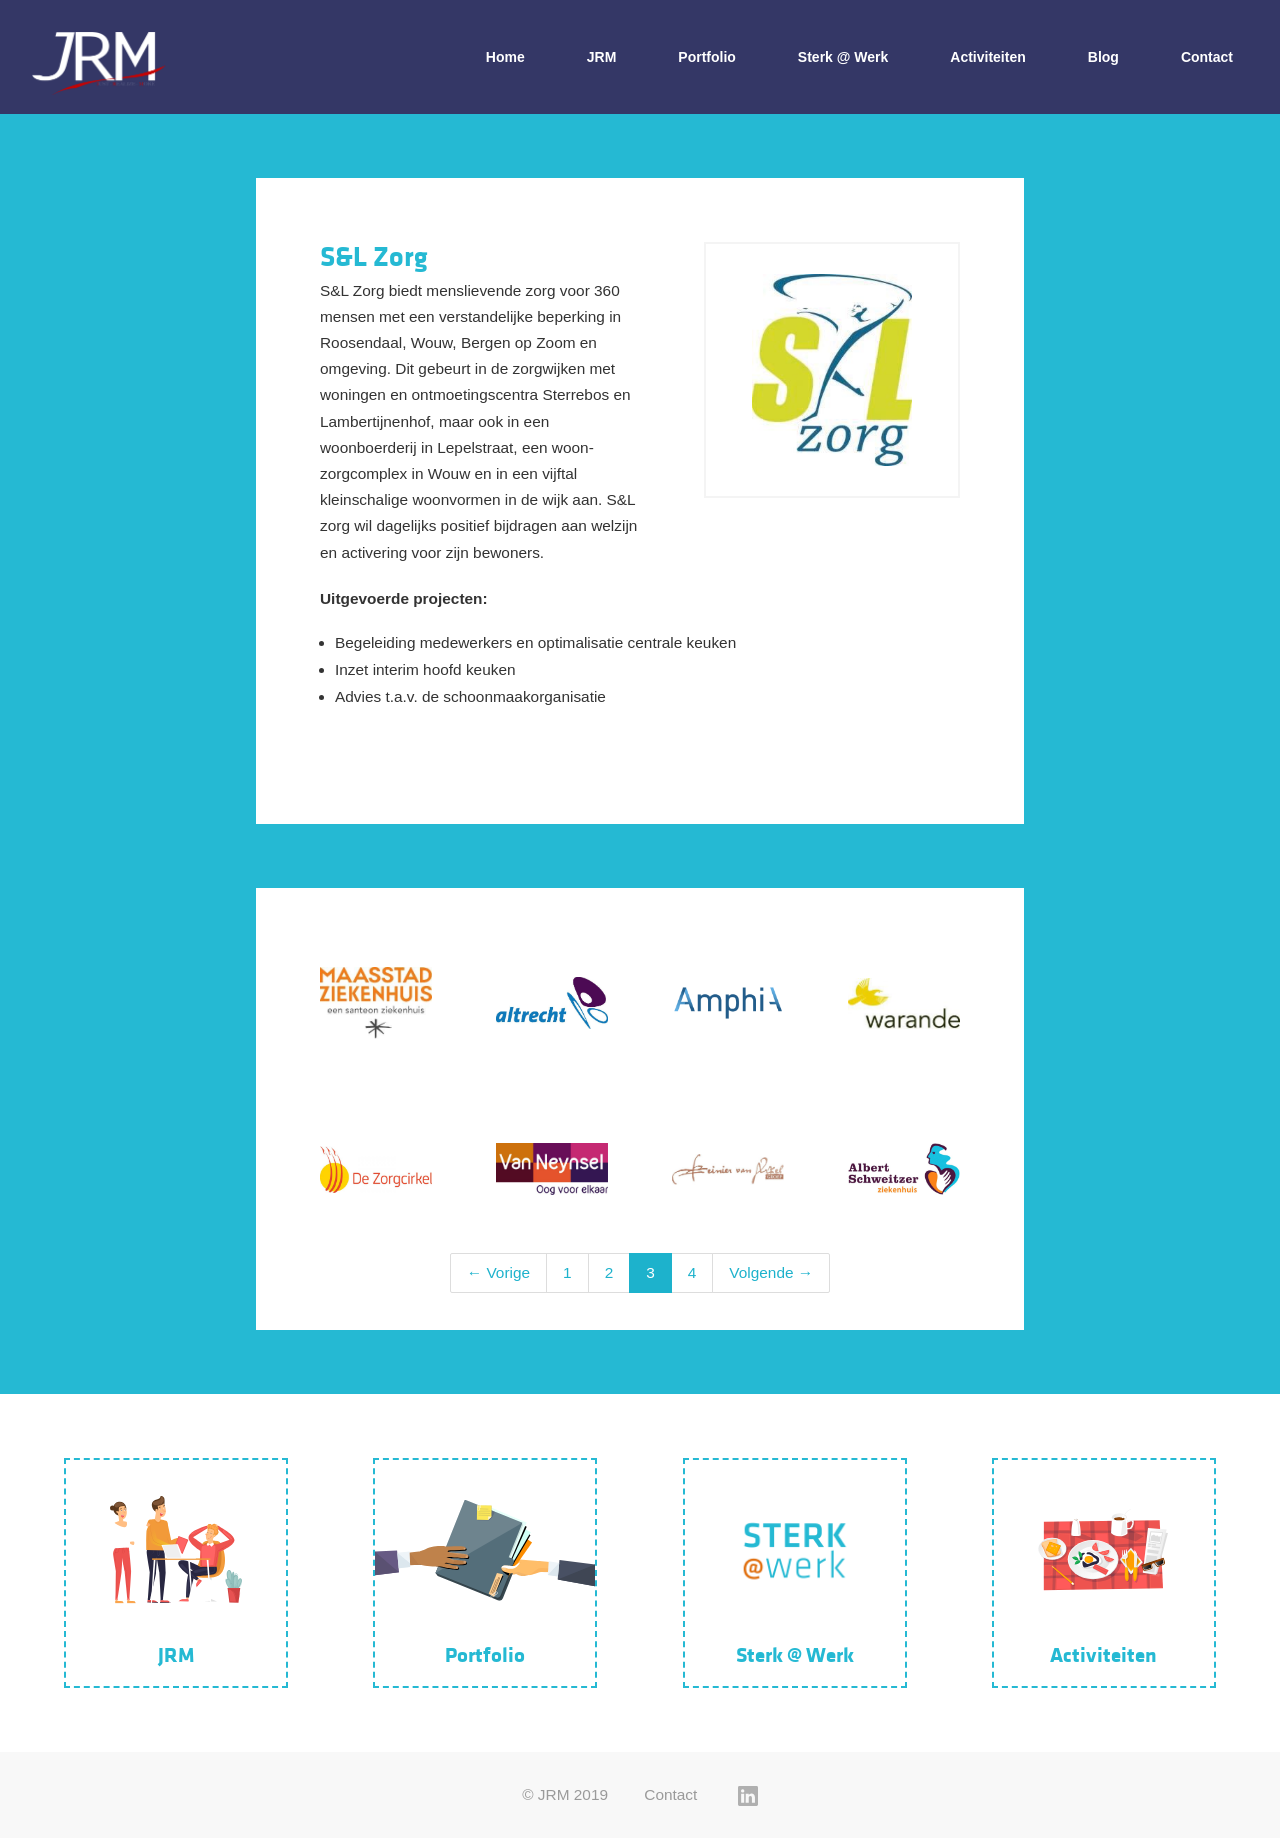 Image resolution: width=1280 pixels, height=1838 pixels. I want to click on ← Vorige, so click(498, 1272).